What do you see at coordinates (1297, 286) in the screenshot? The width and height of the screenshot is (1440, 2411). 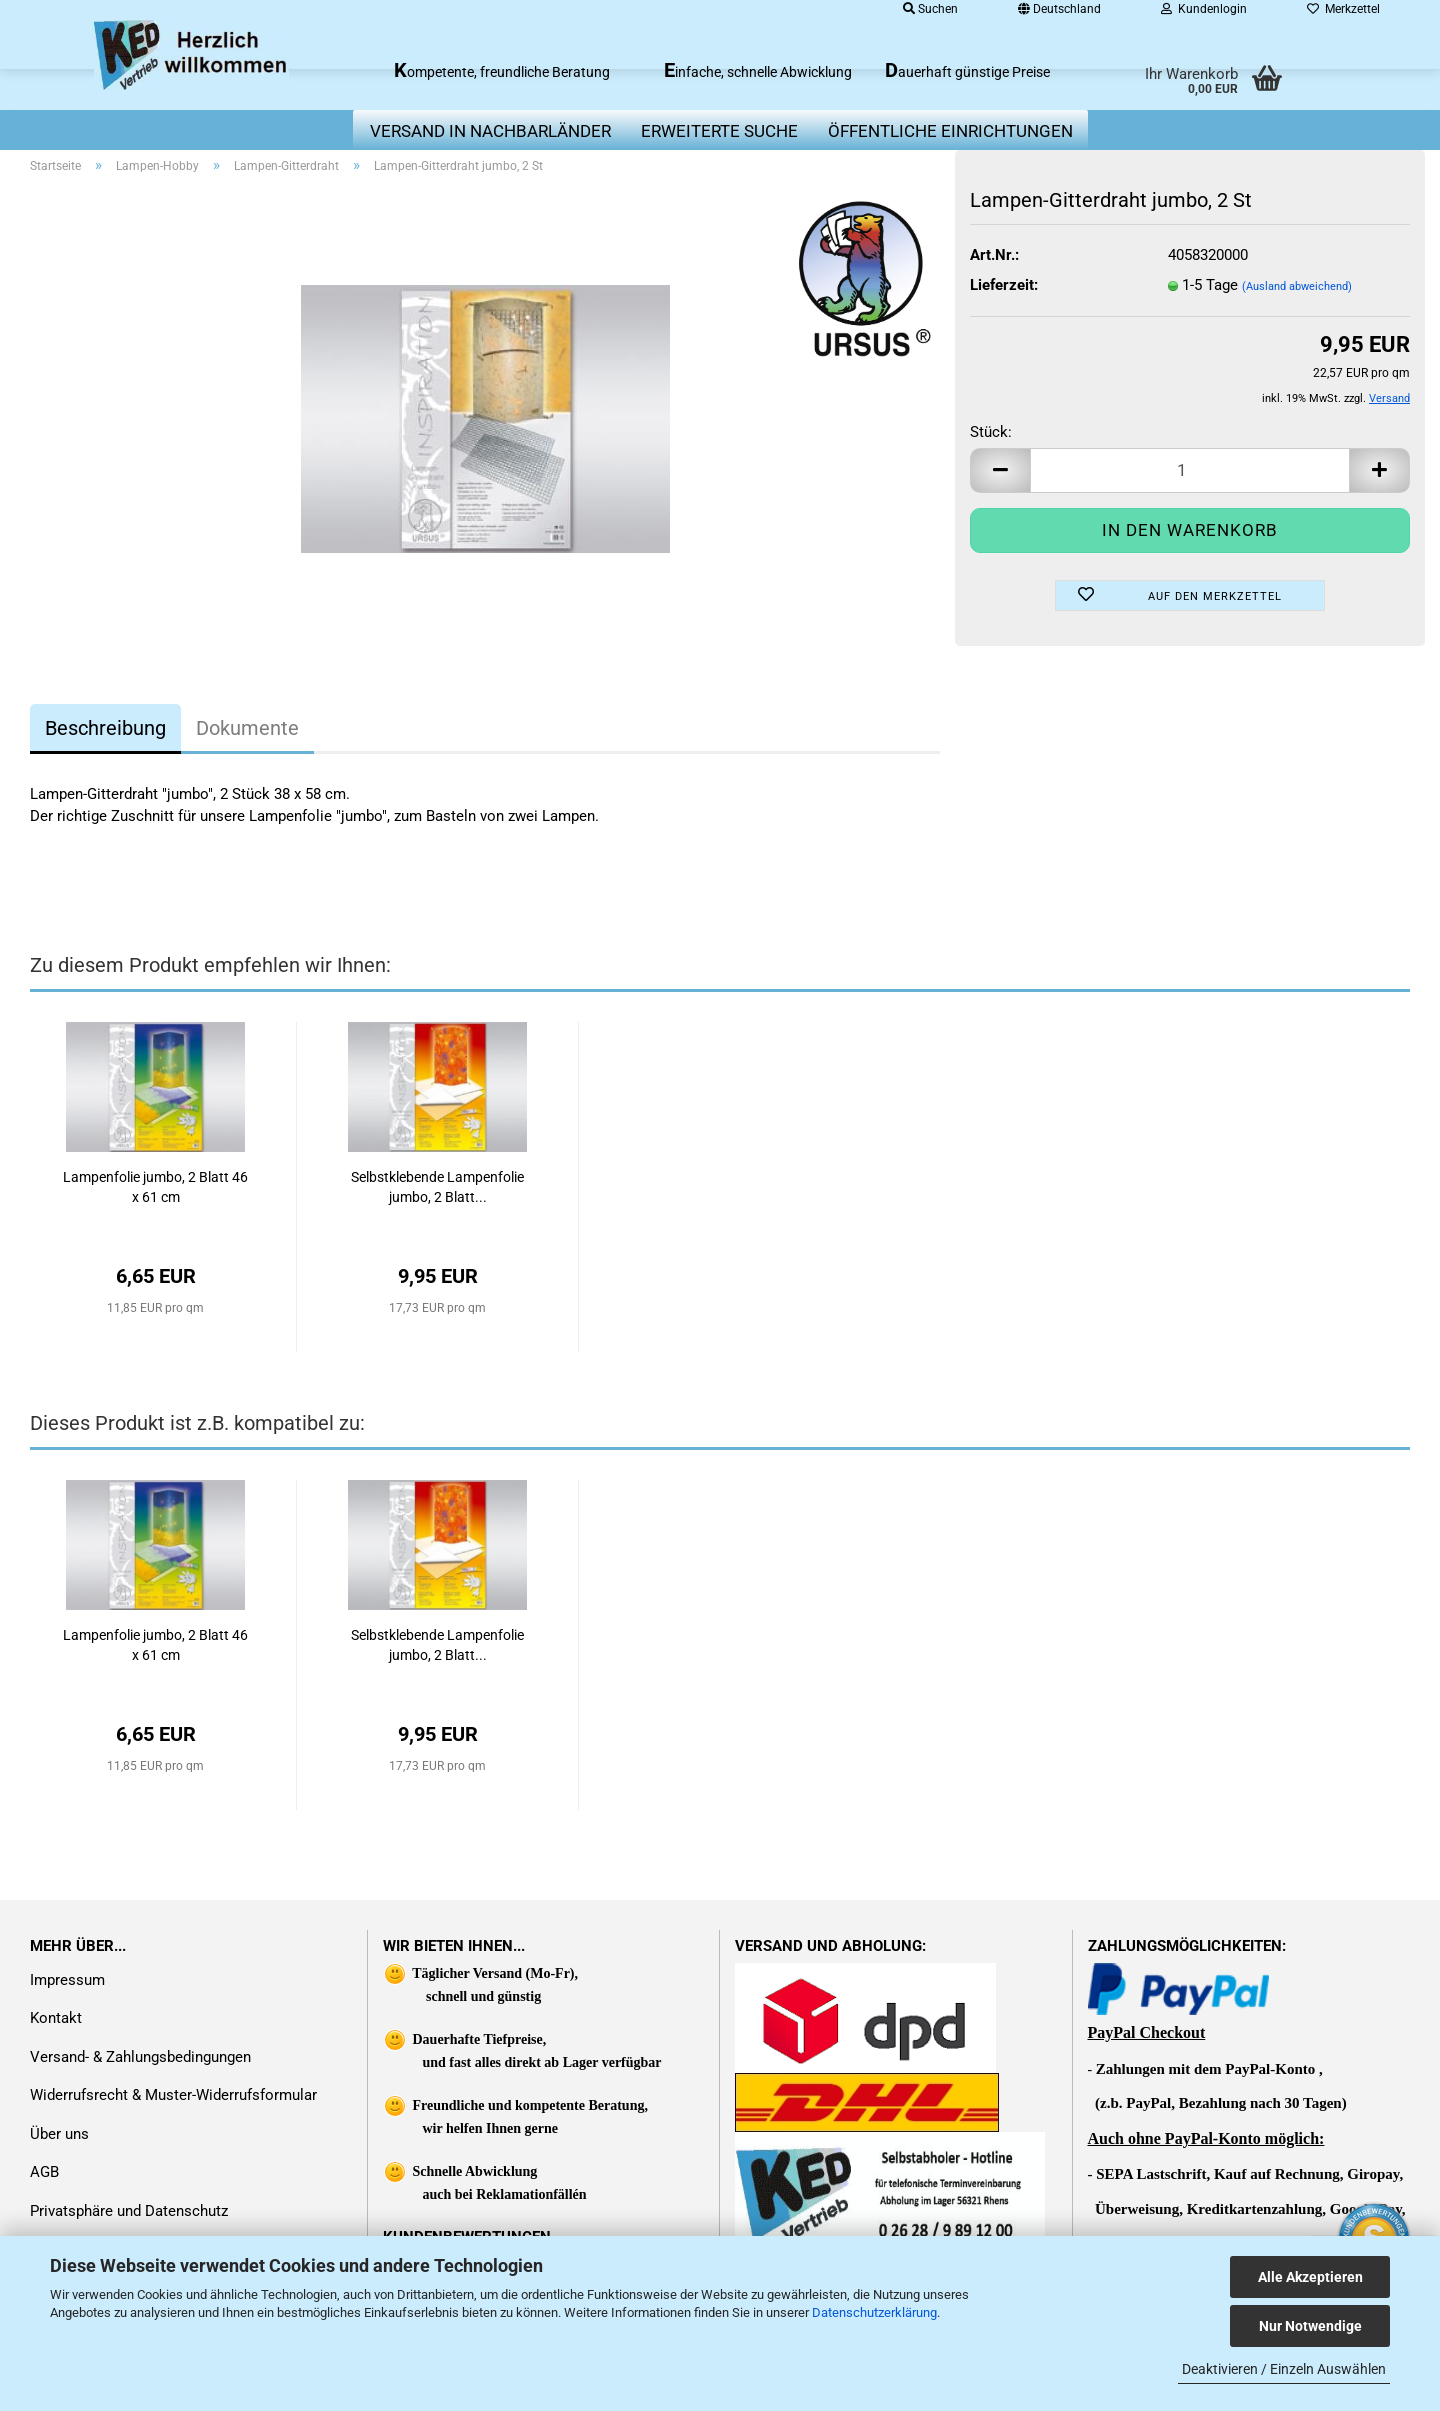 I see `(Ausland abweichend)` at bounding box center [1297, 286].